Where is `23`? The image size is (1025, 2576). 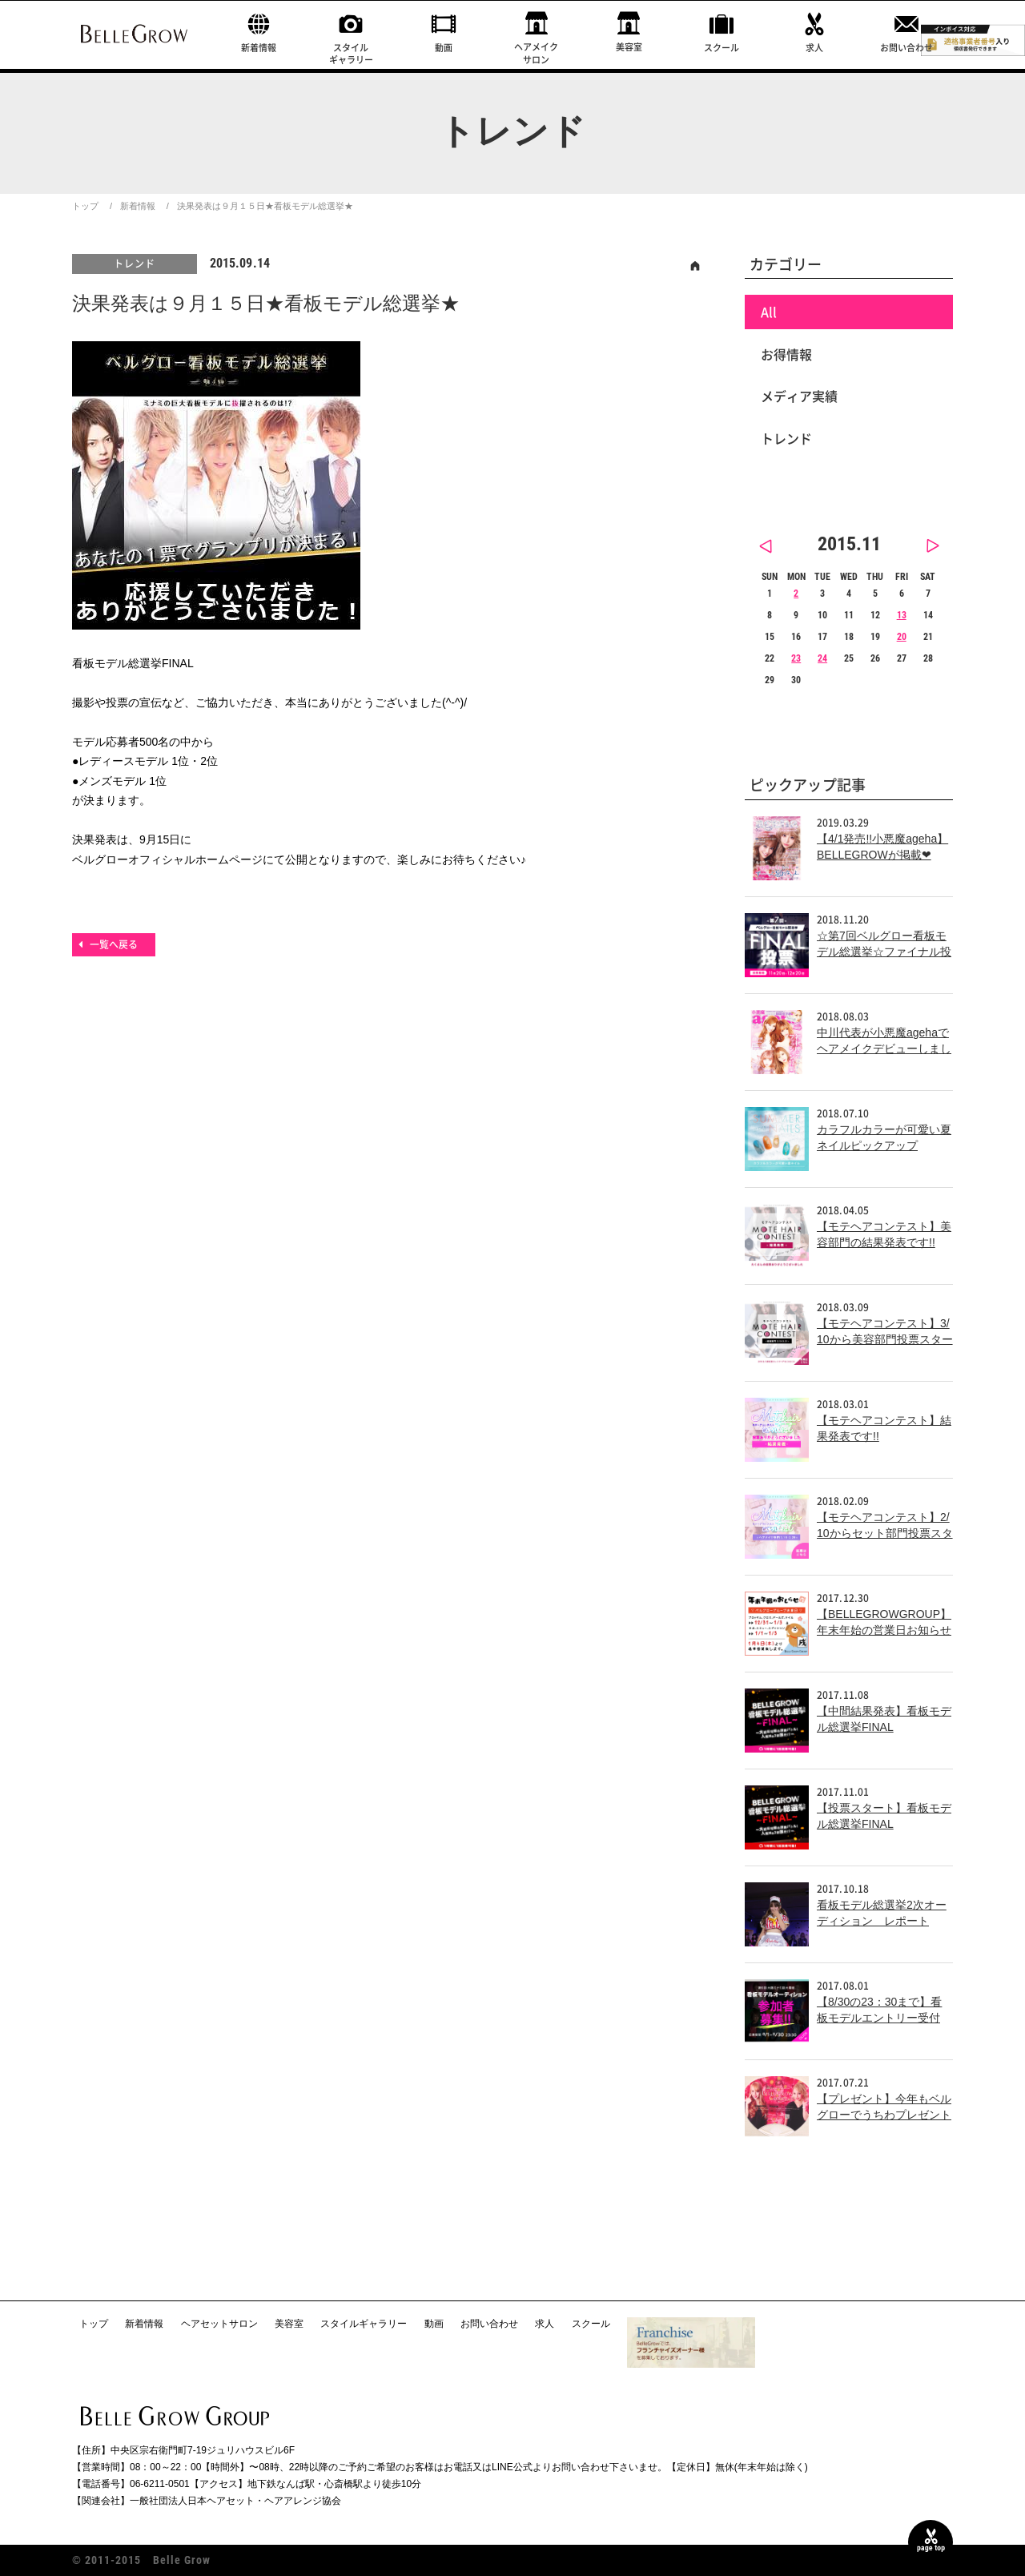
23 is located at coordinates (796, 658).